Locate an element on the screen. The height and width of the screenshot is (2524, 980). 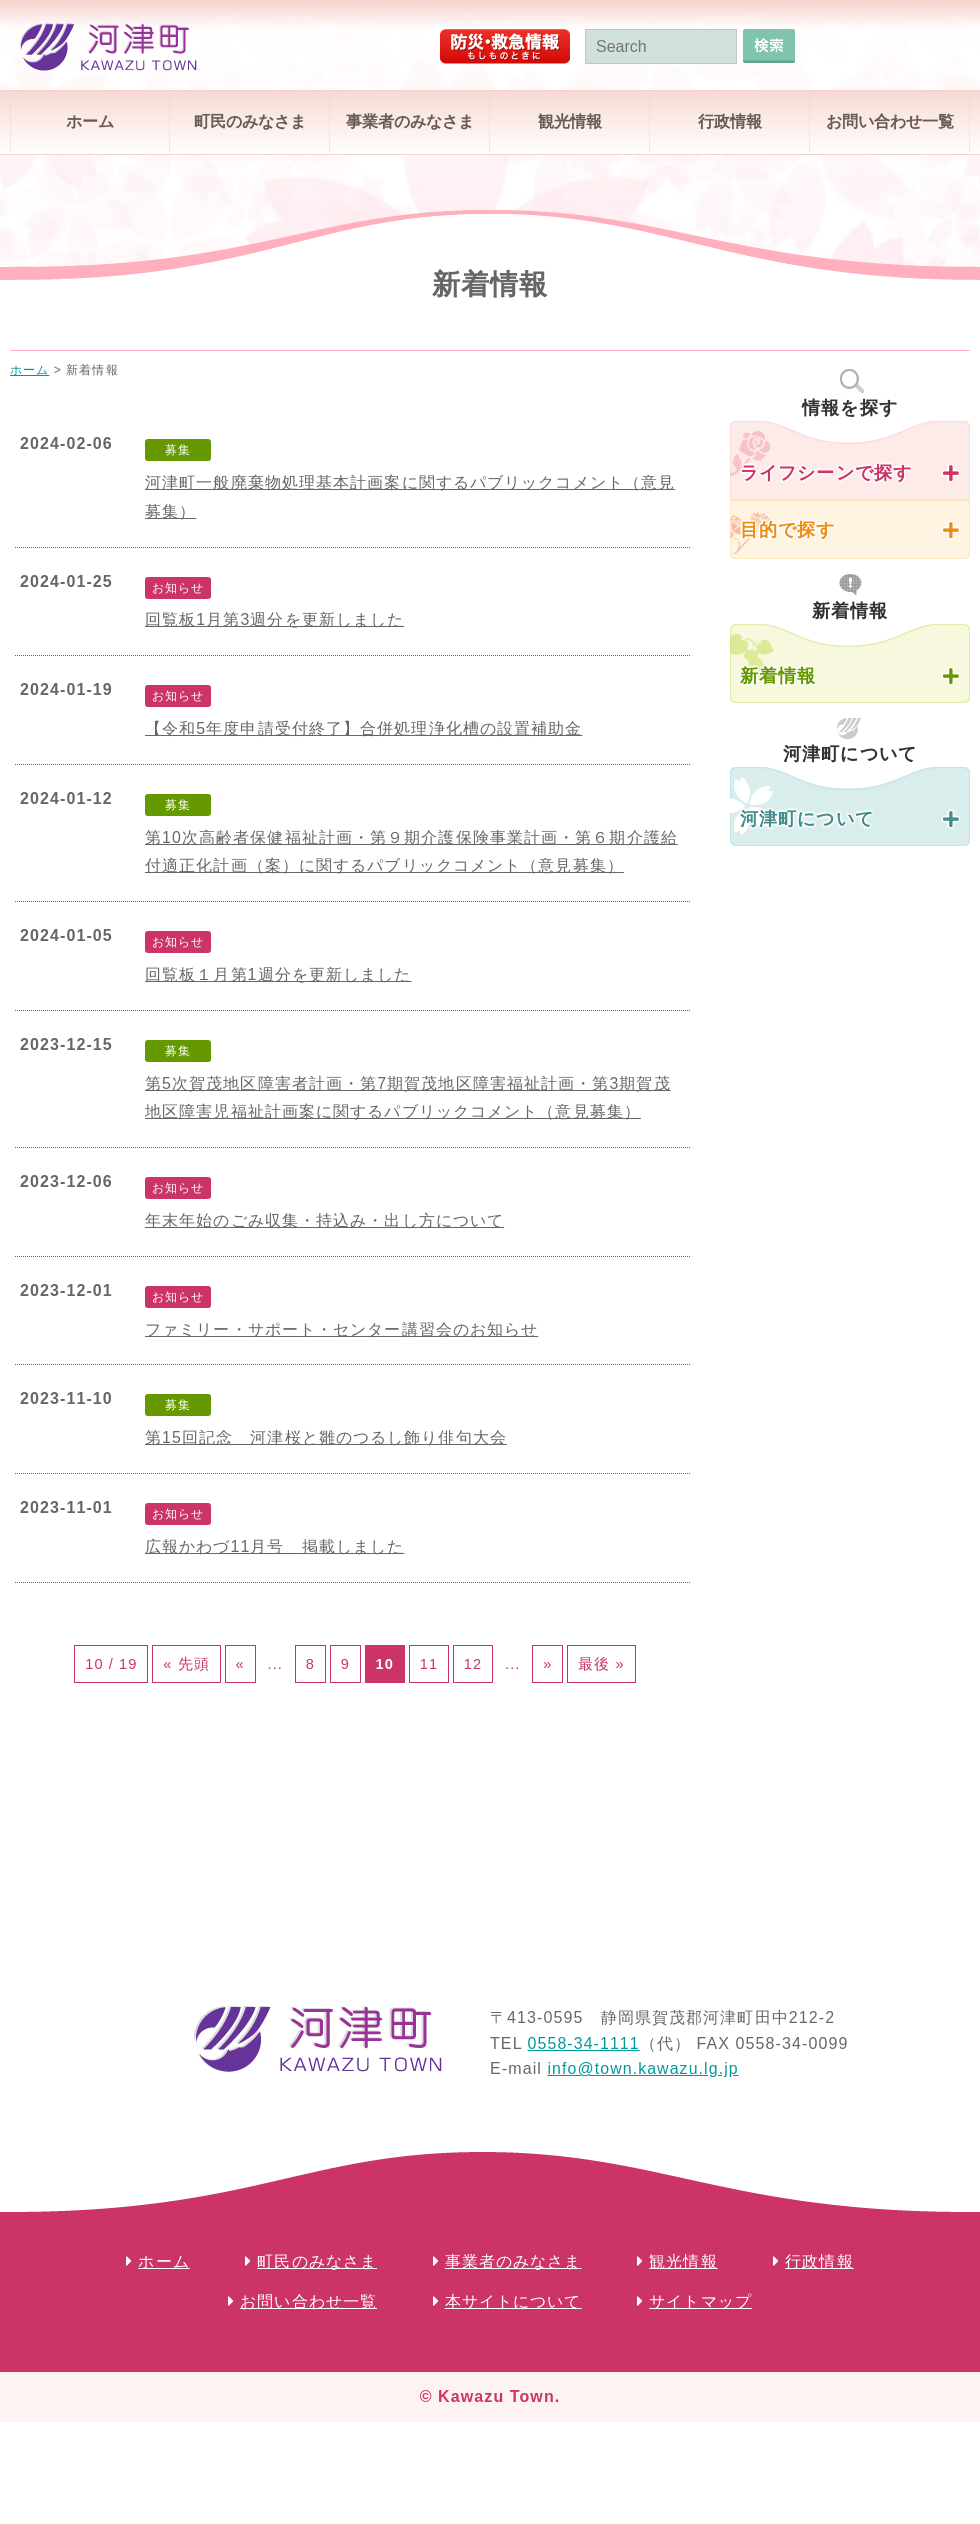
サイトマップ is located at coordinates (700, 2368).